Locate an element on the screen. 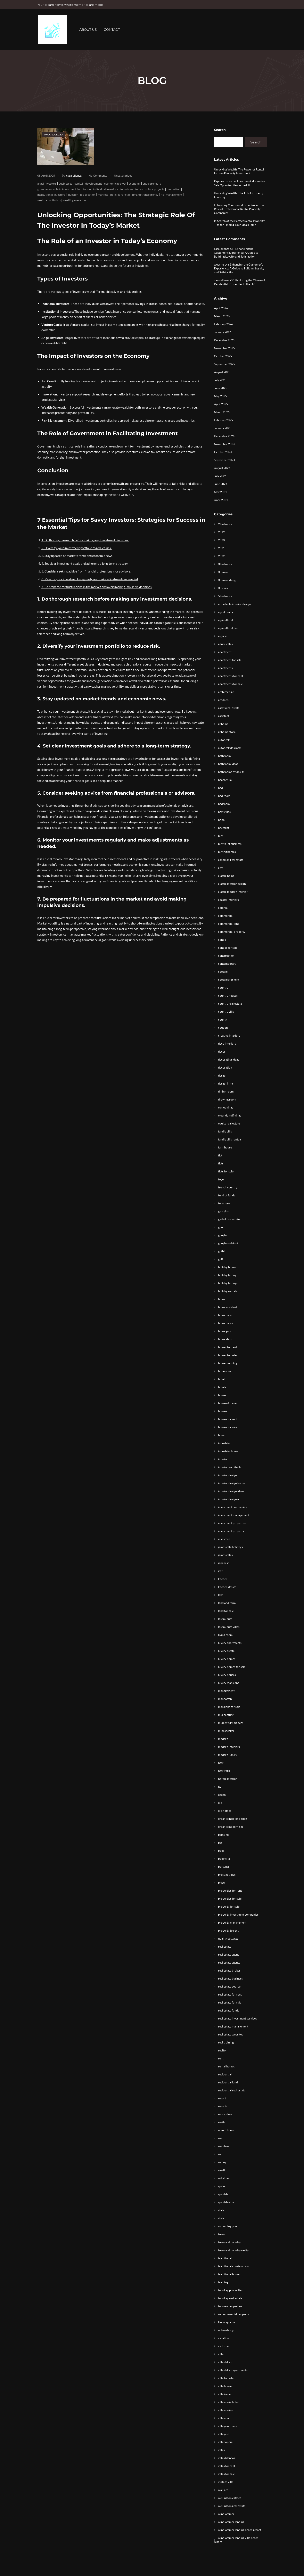 This screenshot has width=304, height=2576. eagles villas is located at coordinates (225, 1107).